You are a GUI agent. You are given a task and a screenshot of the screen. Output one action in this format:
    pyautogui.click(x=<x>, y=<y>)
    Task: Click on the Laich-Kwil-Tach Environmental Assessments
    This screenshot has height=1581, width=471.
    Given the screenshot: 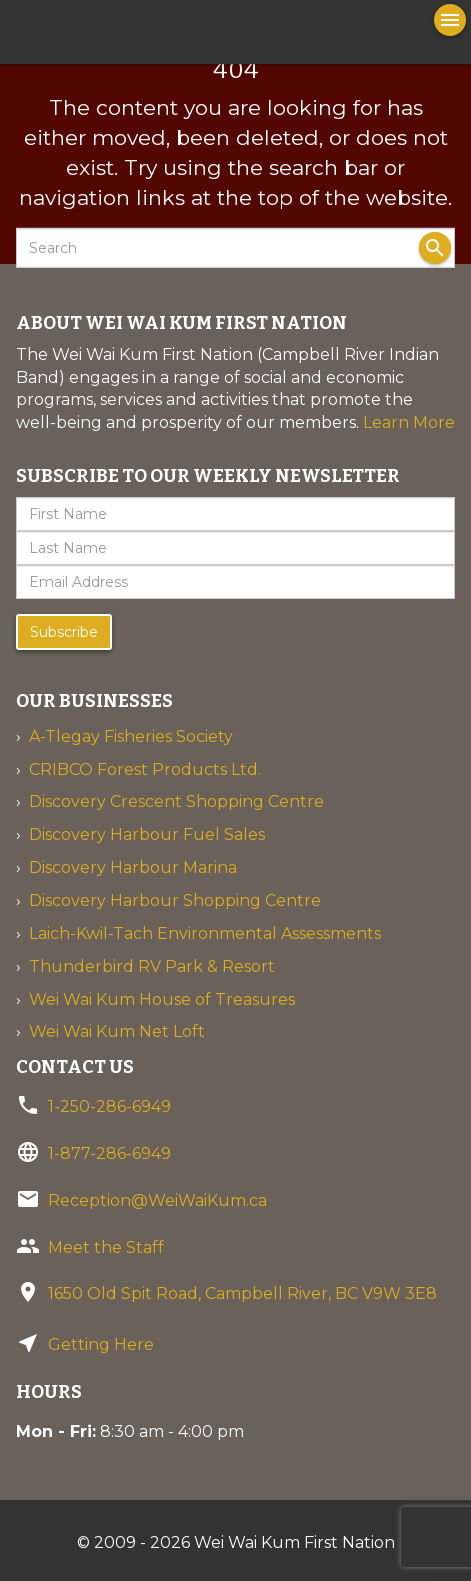 What is the action you would take?
    pyautogui.click(x=205, y=933)
    